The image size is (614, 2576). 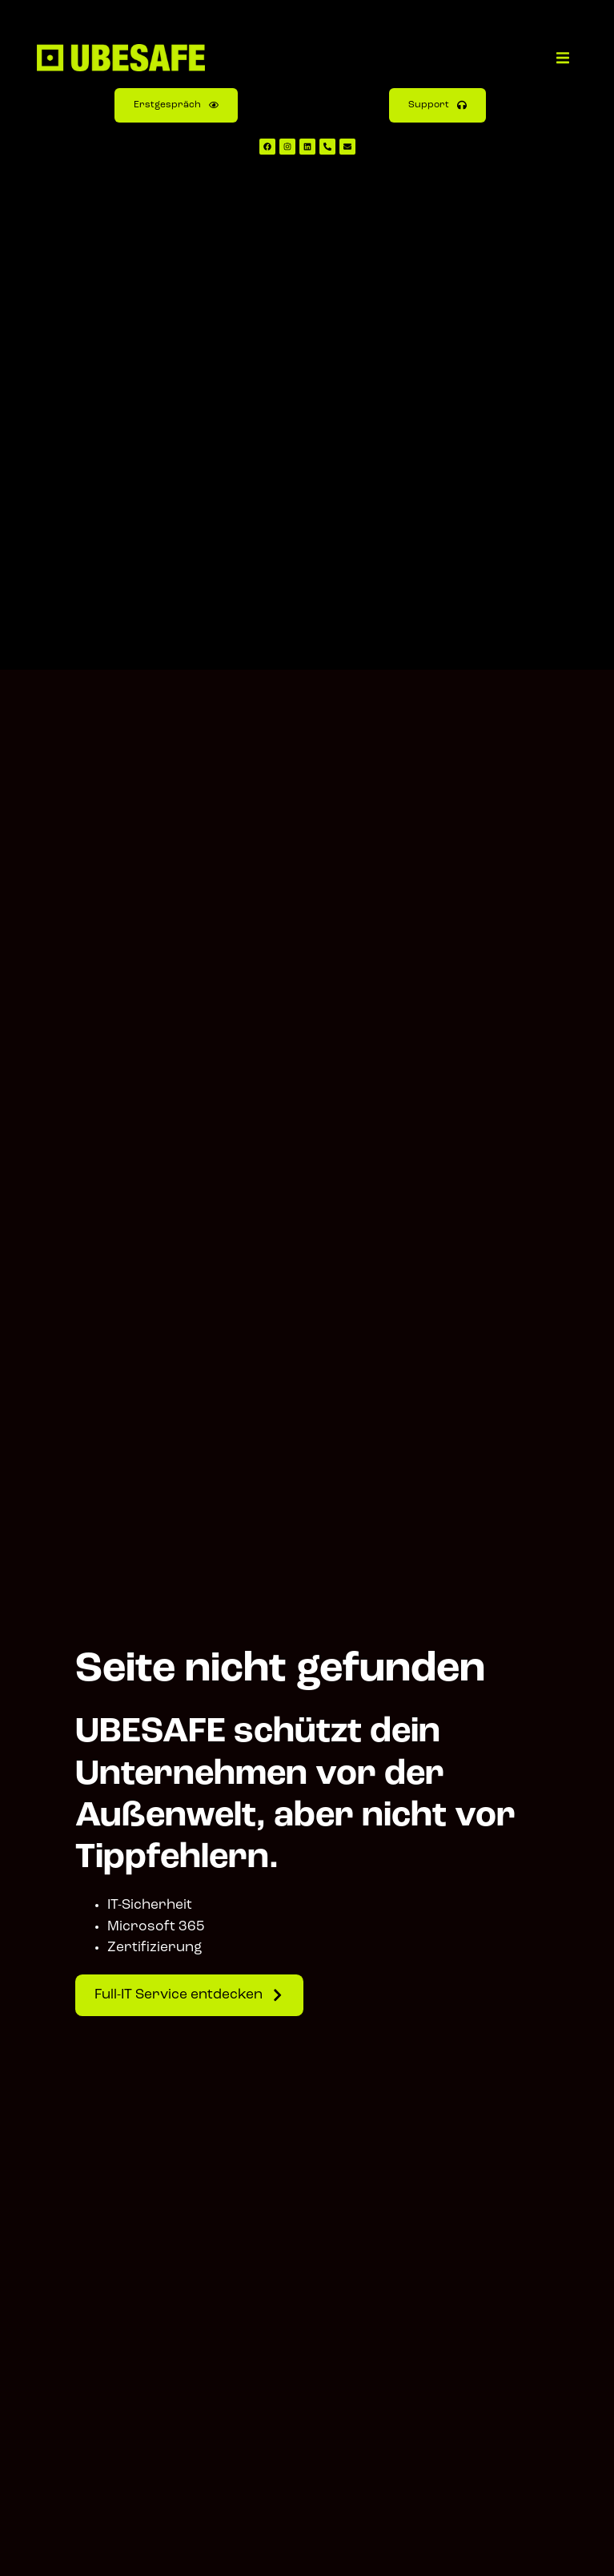 I want to click on [button], so click(x=562, y=57).